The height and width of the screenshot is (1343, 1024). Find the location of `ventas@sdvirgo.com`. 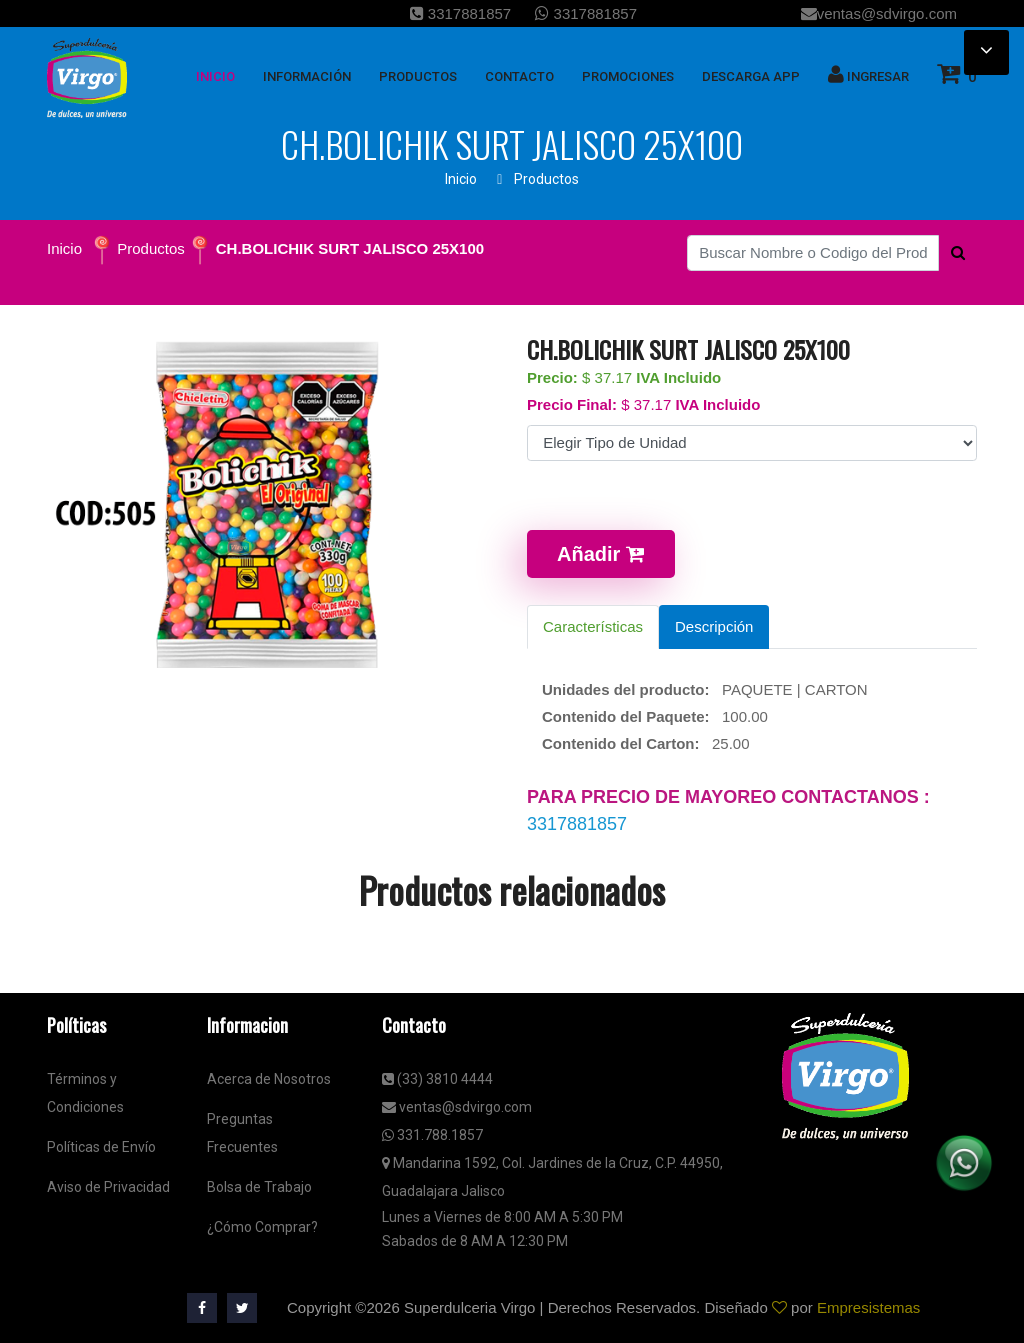

ventas@sdvirgo.com is located at coordinates (879, 13).